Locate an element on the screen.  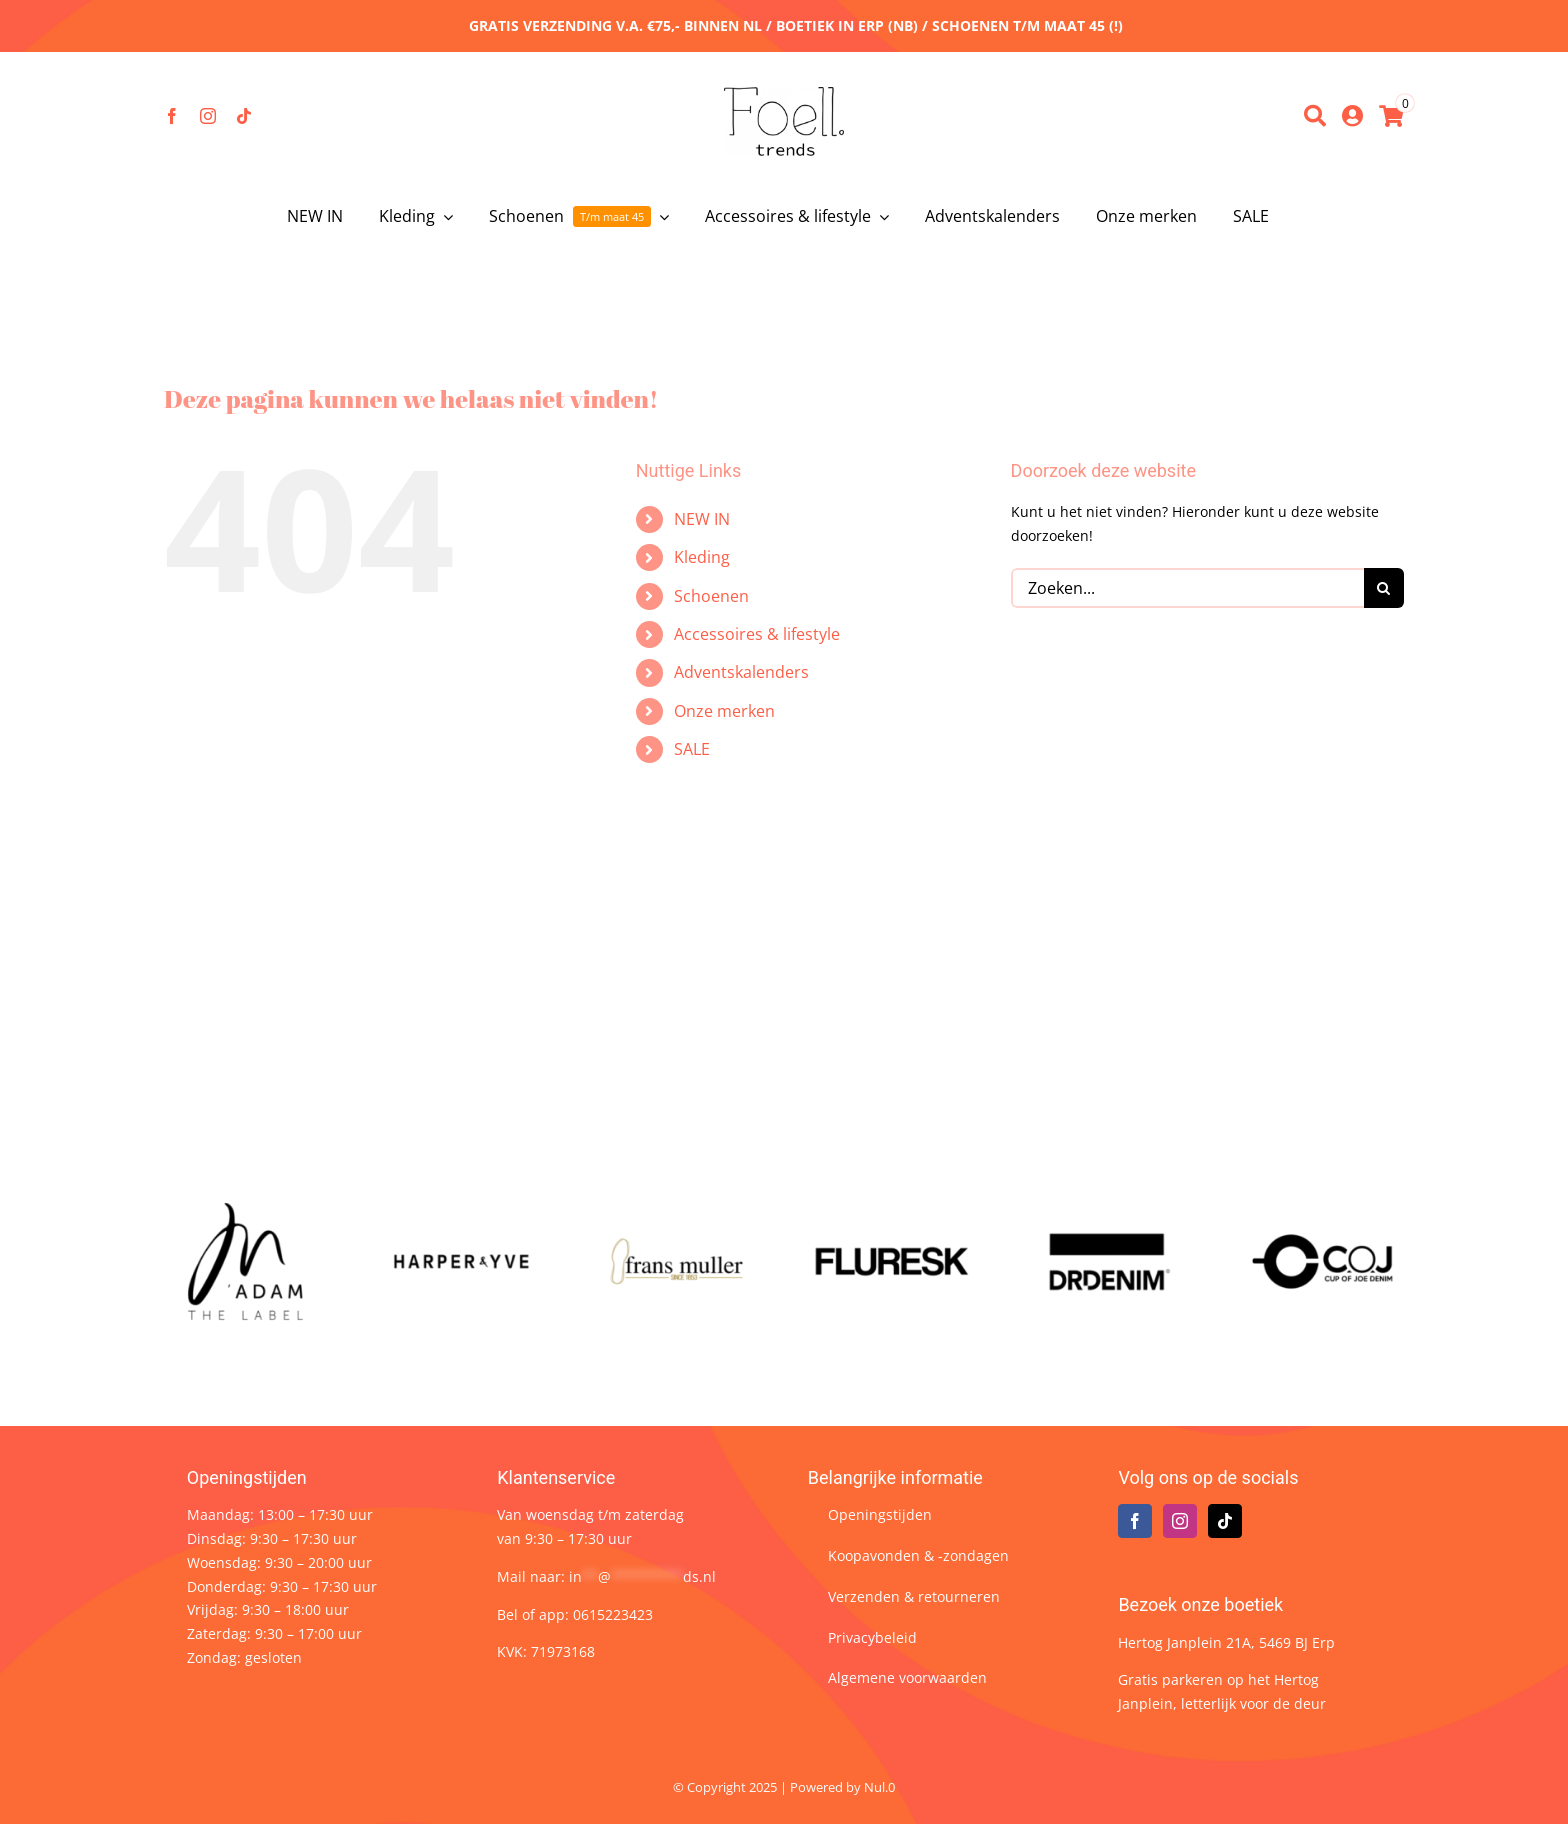
0615223423 is located at coordinates (613, 1614).